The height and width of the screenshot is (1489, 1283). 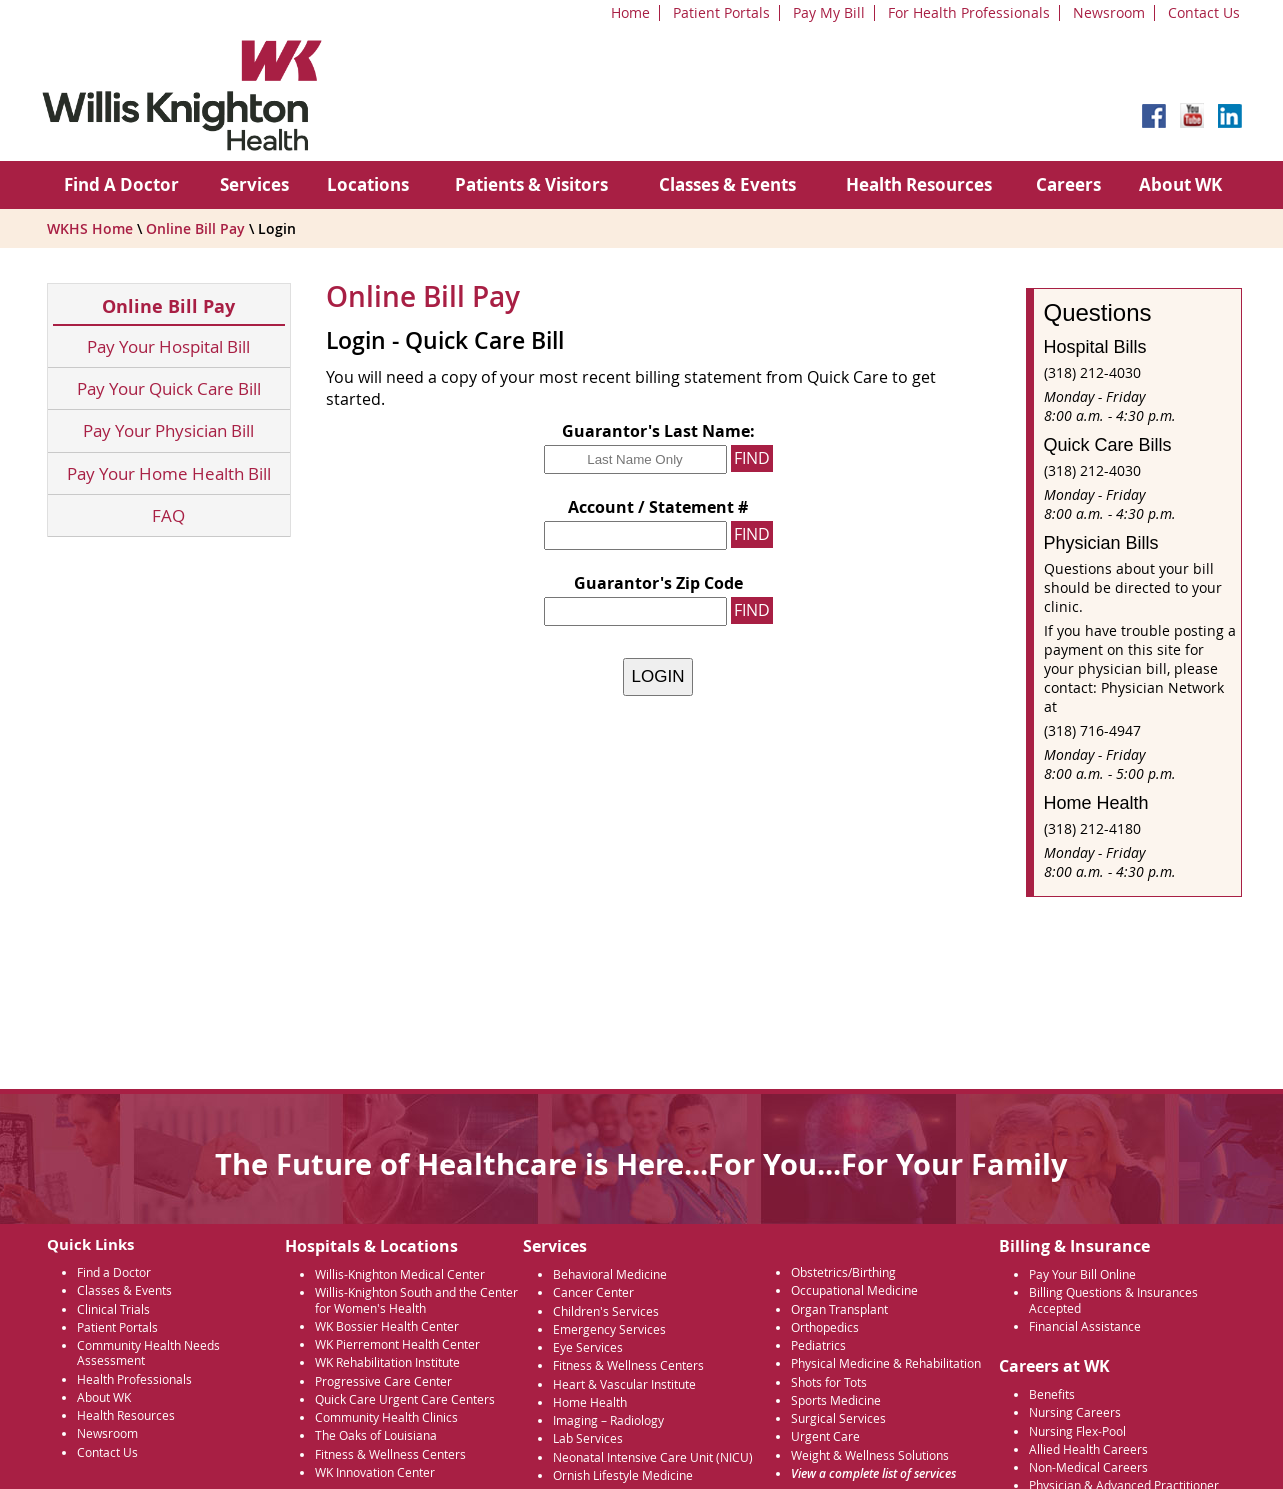 I want to click on Home, so click(x=630, y=12).